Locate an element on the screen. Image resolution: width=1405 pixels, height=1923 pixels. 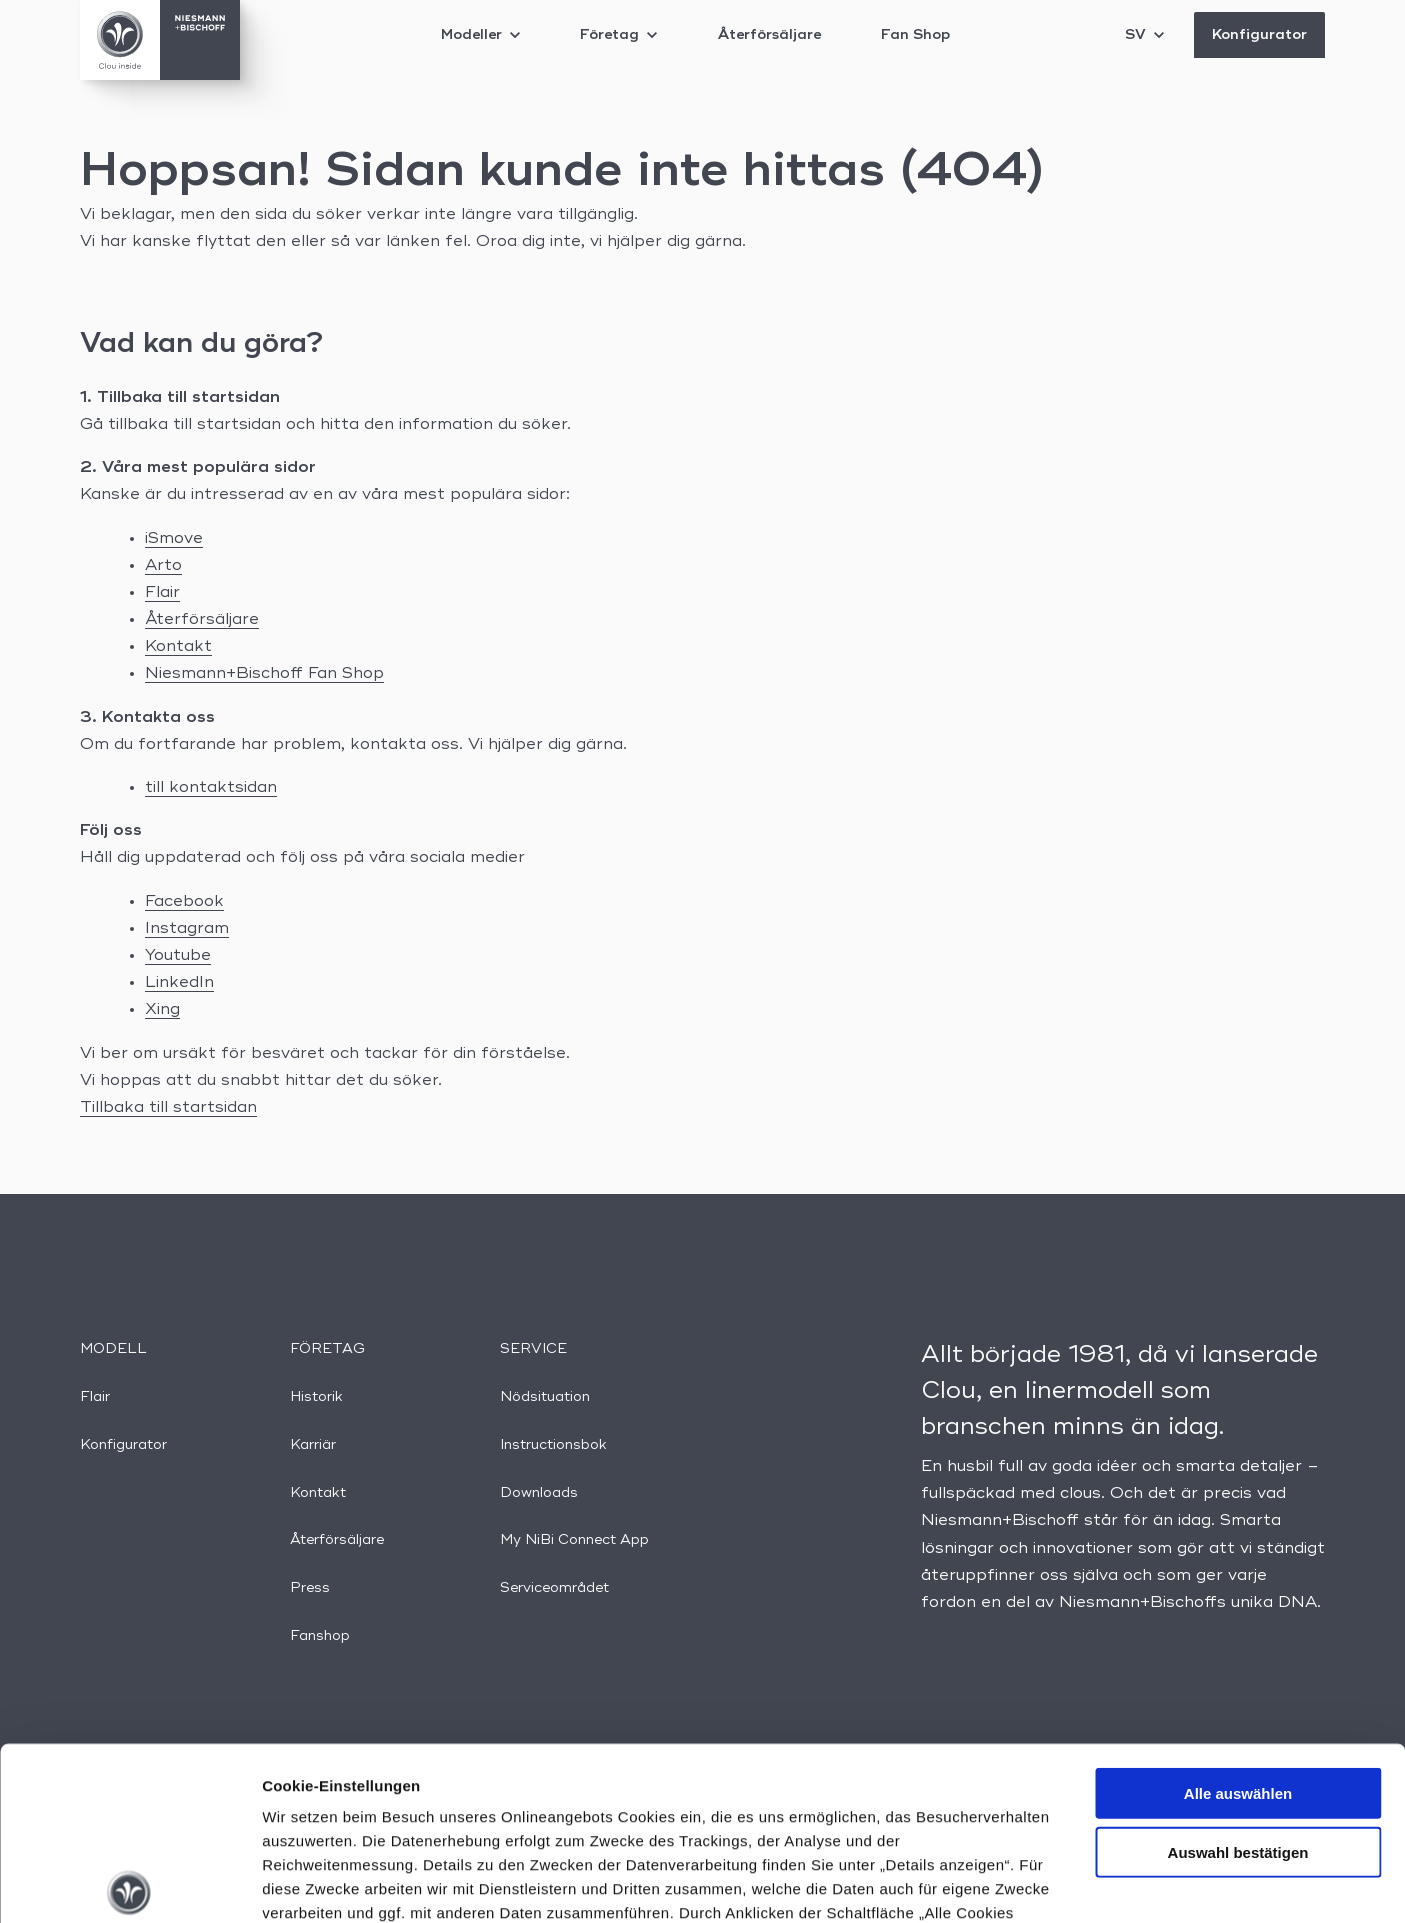
Niesmann+Bischoff Fan Shop is located at coordinates (264, 674).